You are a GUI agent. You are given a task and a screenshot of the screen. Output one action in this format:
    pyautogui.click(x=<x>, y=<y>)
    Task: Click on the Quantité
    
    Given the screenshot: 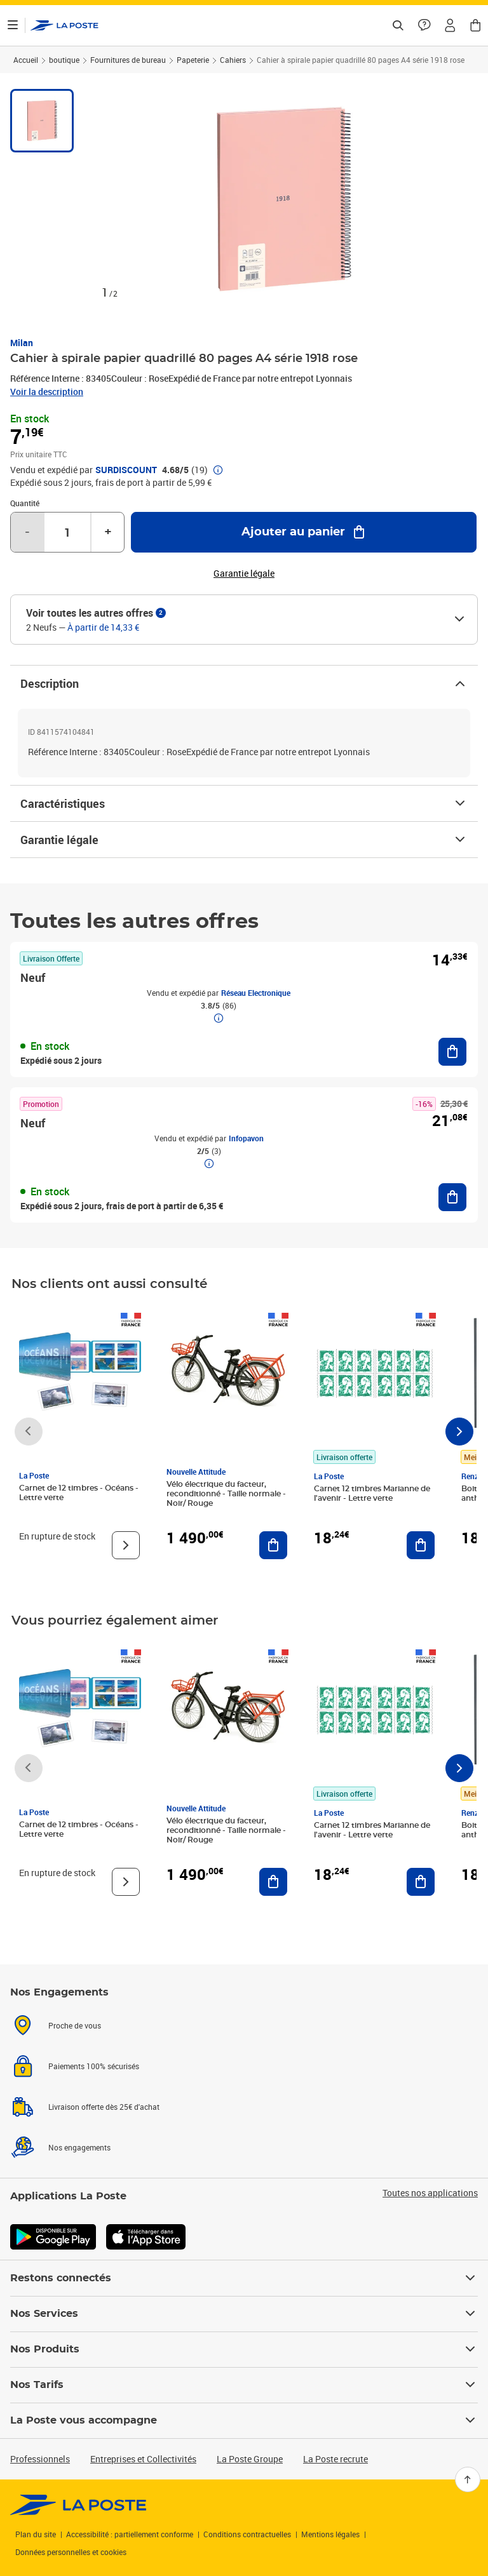 What is the action you would take?
    pyautogui.click(x=24, y=503)
    